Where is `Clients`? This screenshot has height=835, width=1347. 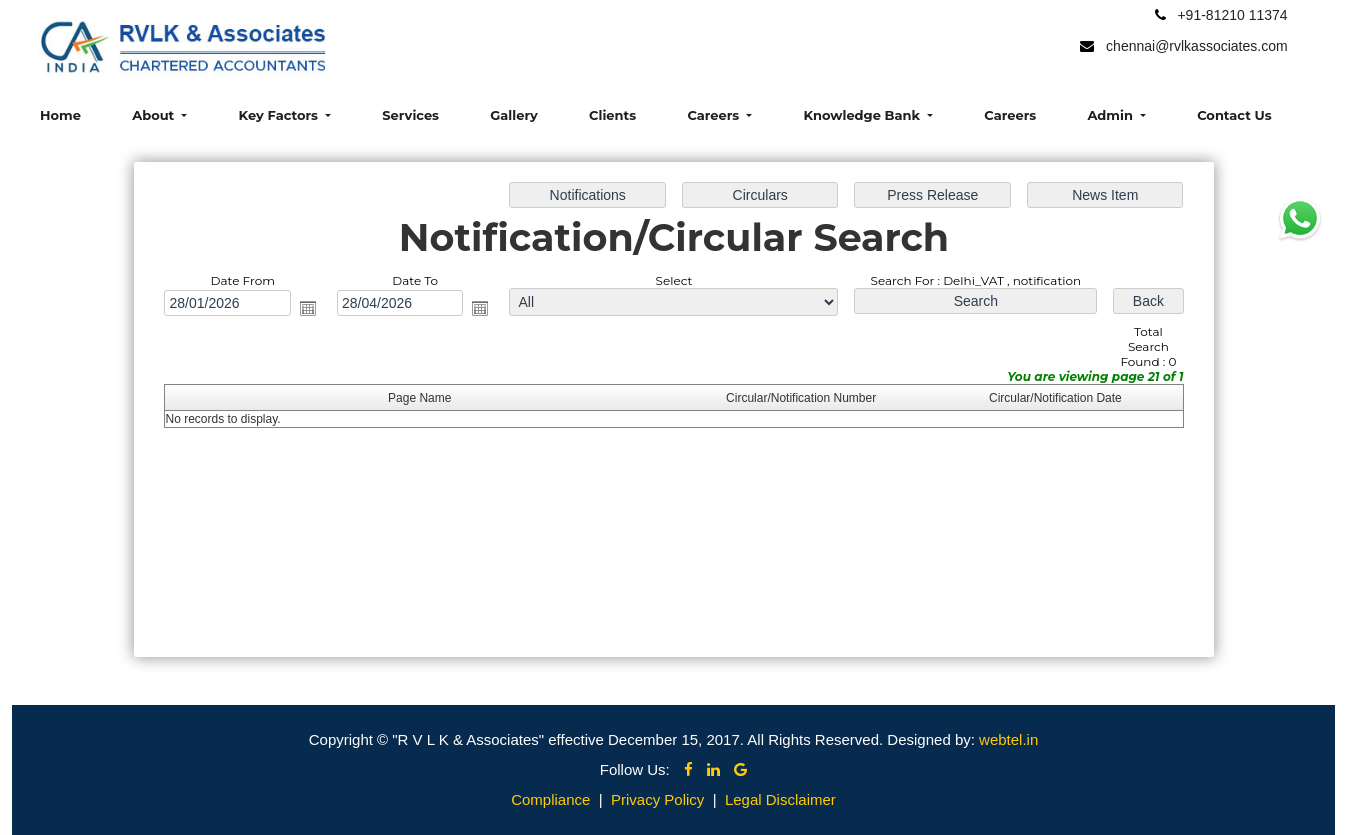
Clients is located at coordinates (612, 115).